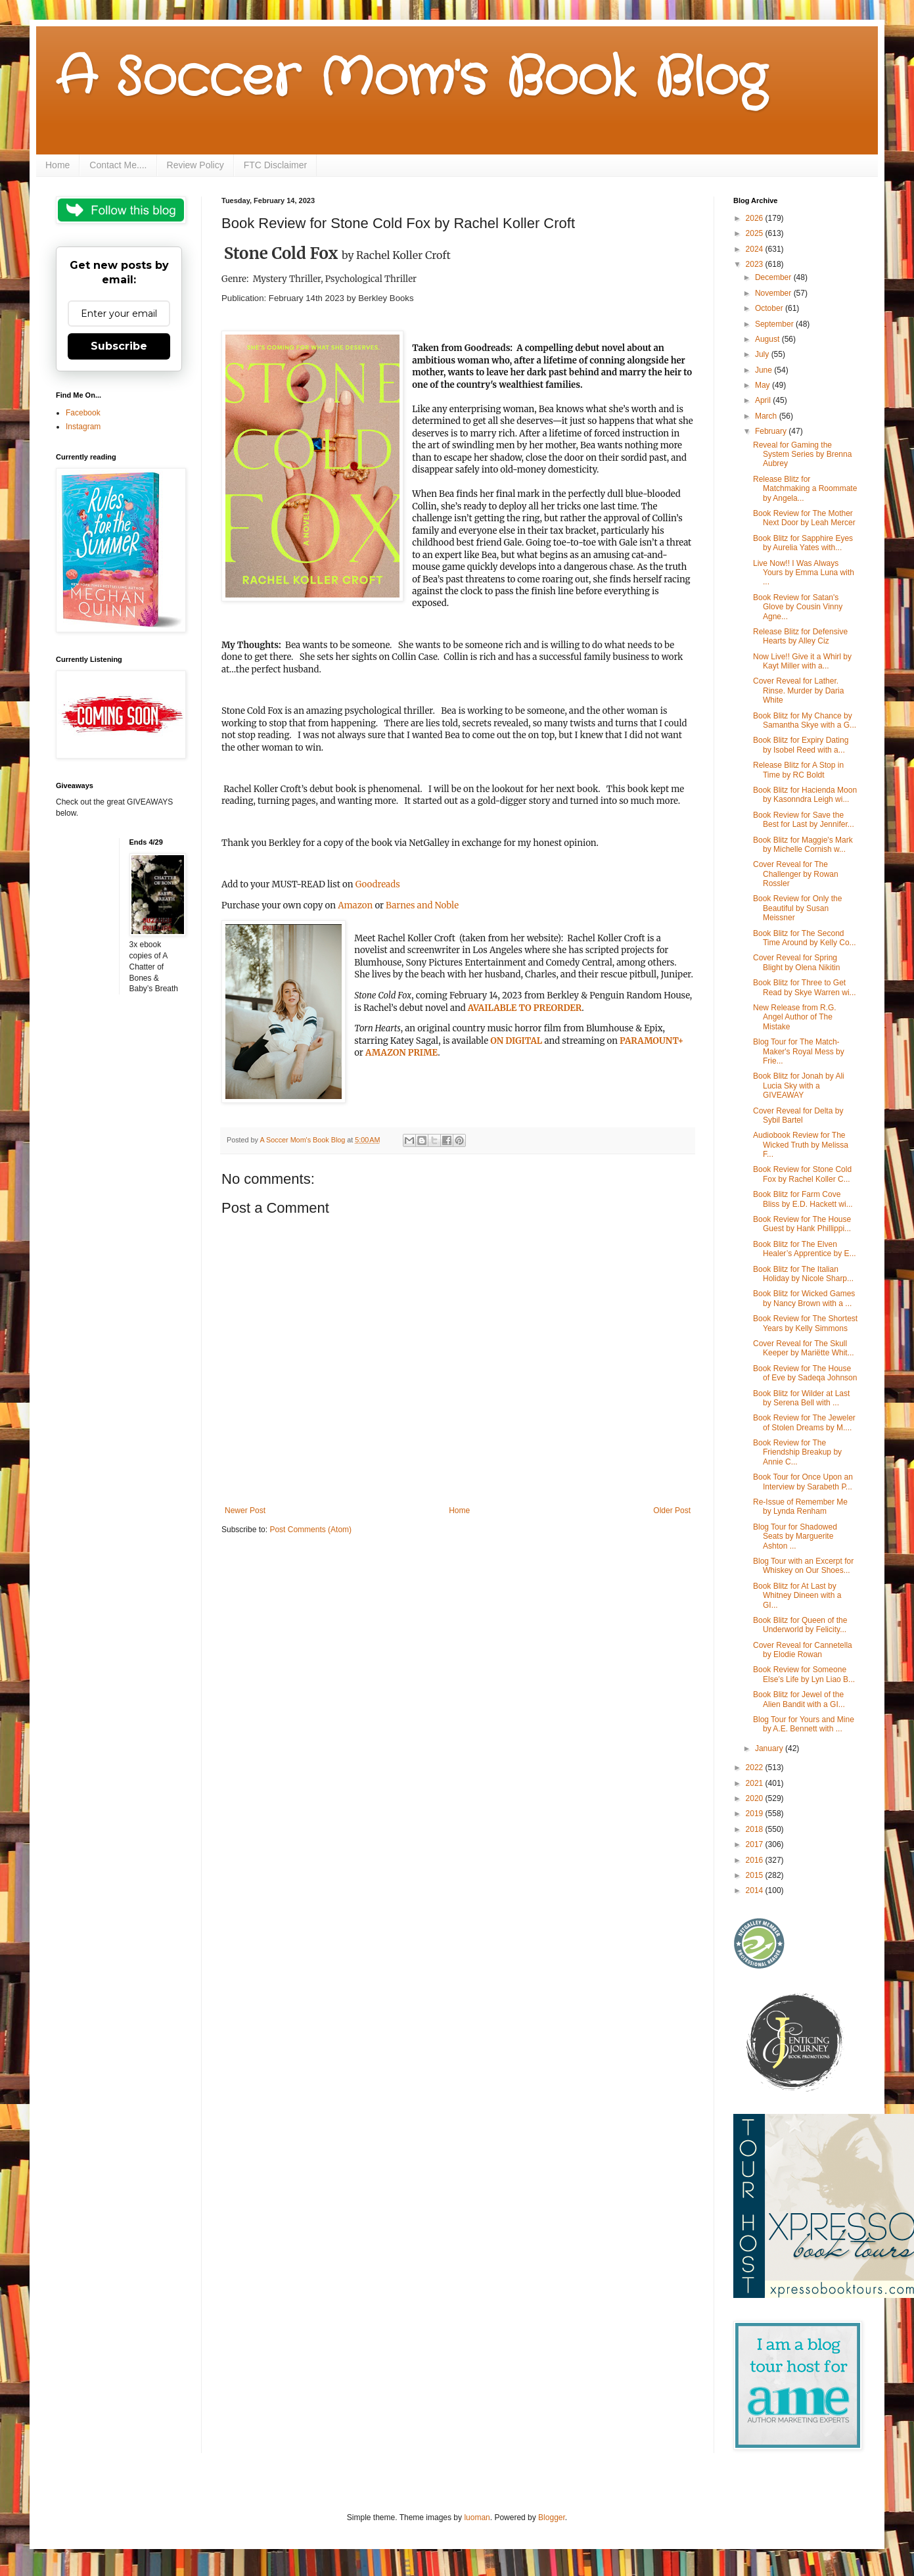 The height and width of the screenshot is (2576, 914). Describe the element at coordinates (805, 489) in the screenshot. I see `Release Blitz for Matchmaking a Roommate by Angela...` at that location.